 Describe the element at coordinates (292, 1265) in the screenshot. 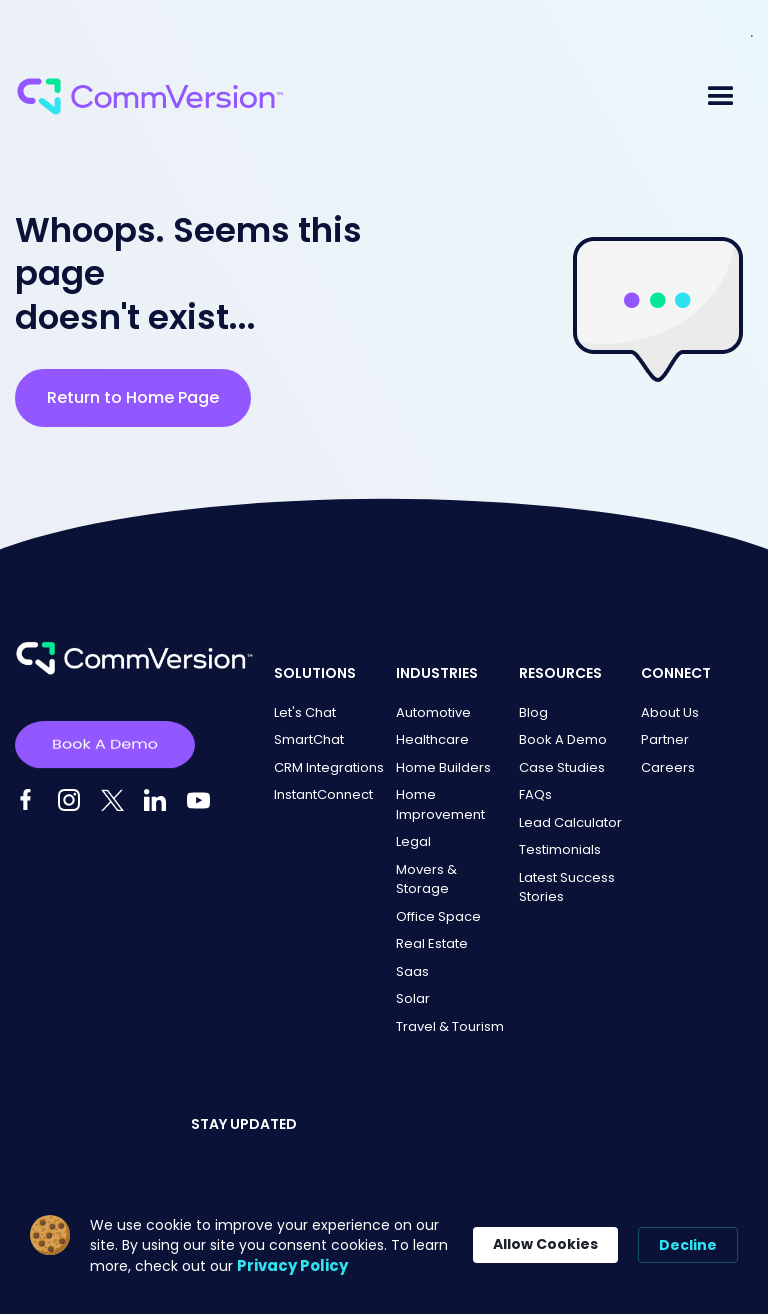

I see `Privacy Policy [link]` at that location.